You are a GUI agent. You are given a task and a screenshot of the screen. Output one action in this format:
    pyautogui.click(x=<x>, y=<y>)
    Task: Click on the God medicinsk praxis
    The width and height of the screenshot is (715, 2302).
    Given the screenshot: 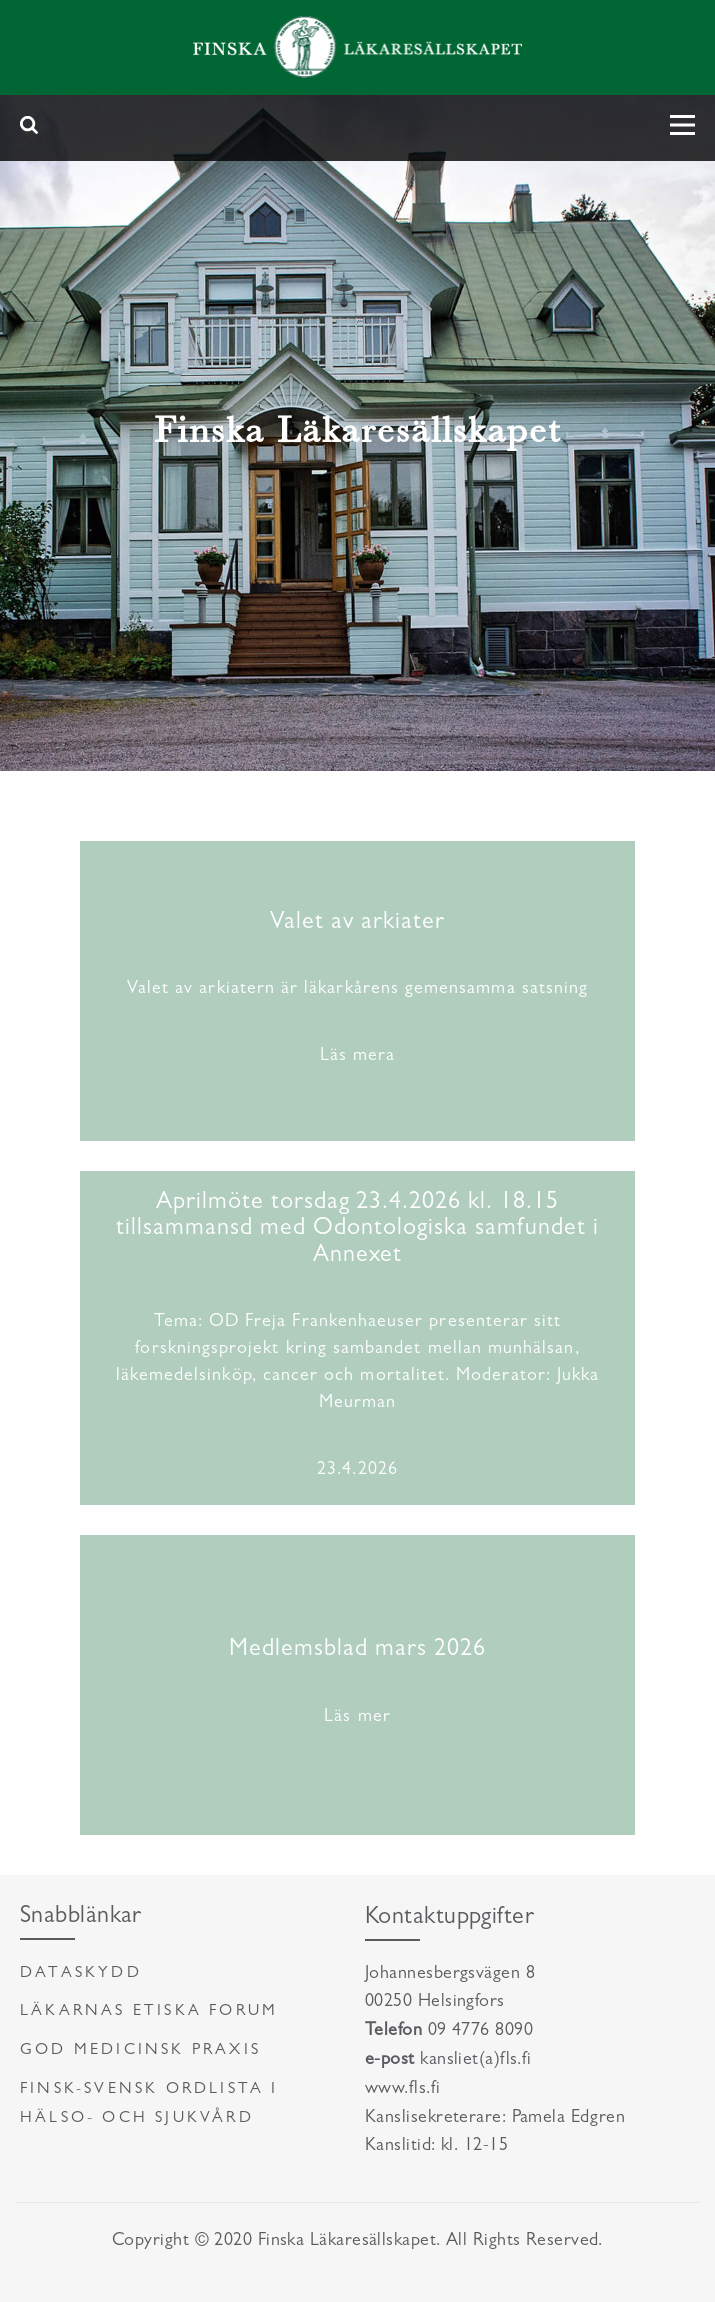 What is the action you would take?
    pyautogui.click(x=140, y=2051)
    